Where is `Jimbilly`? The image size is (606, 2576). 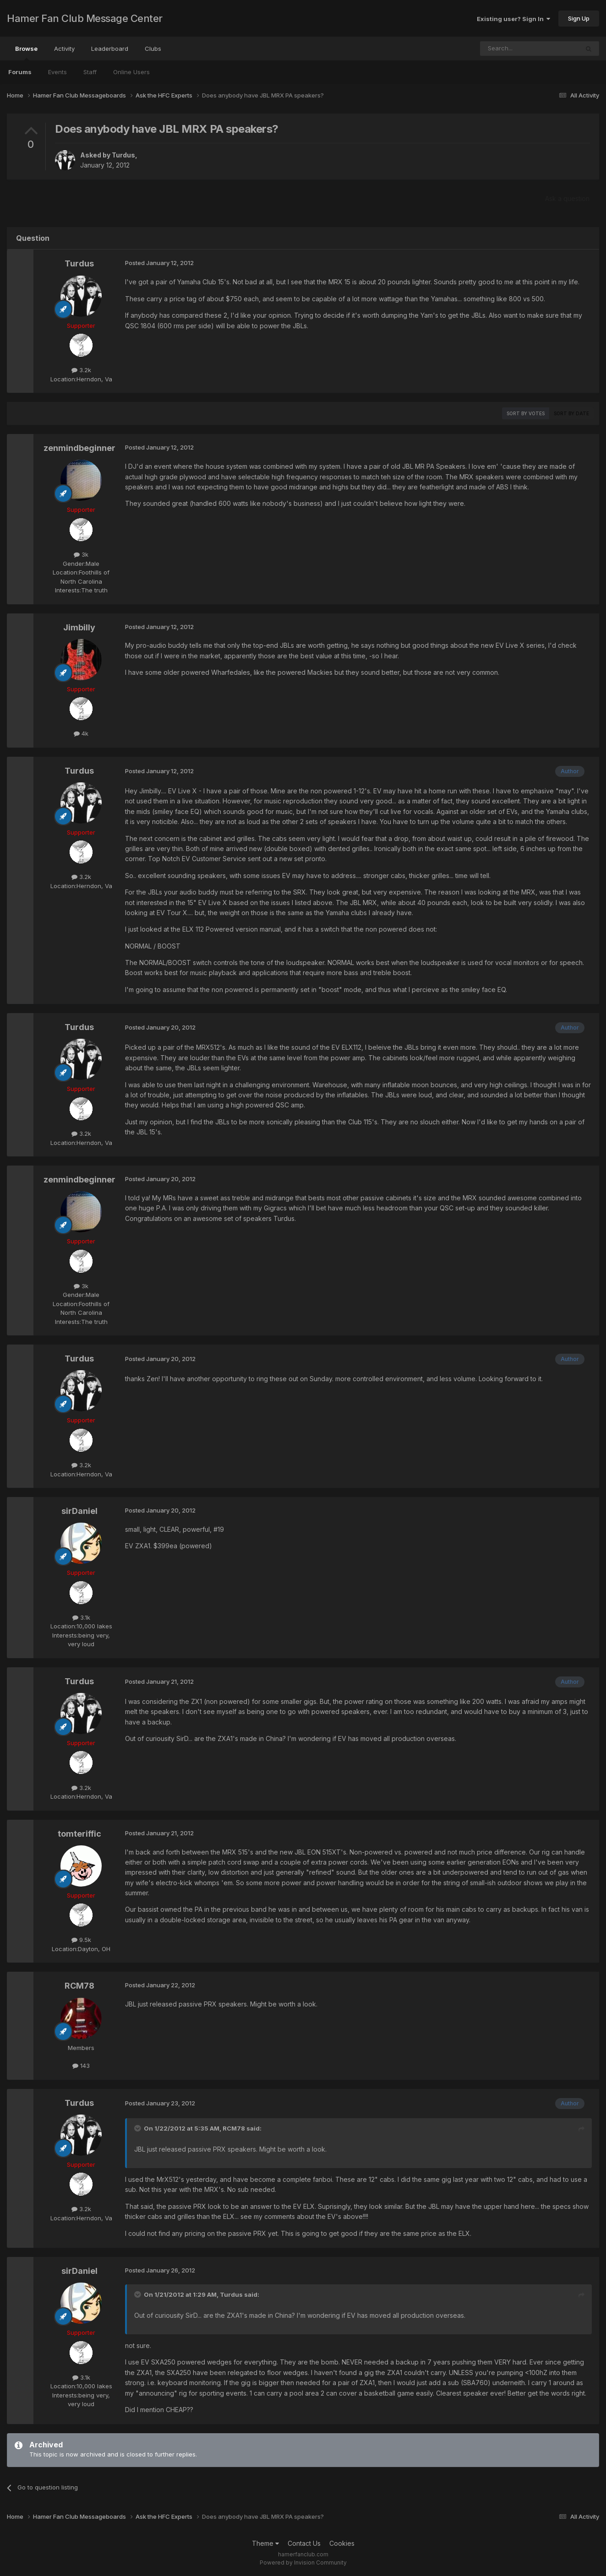
Jimbilly is located at coordinates (79, 627).